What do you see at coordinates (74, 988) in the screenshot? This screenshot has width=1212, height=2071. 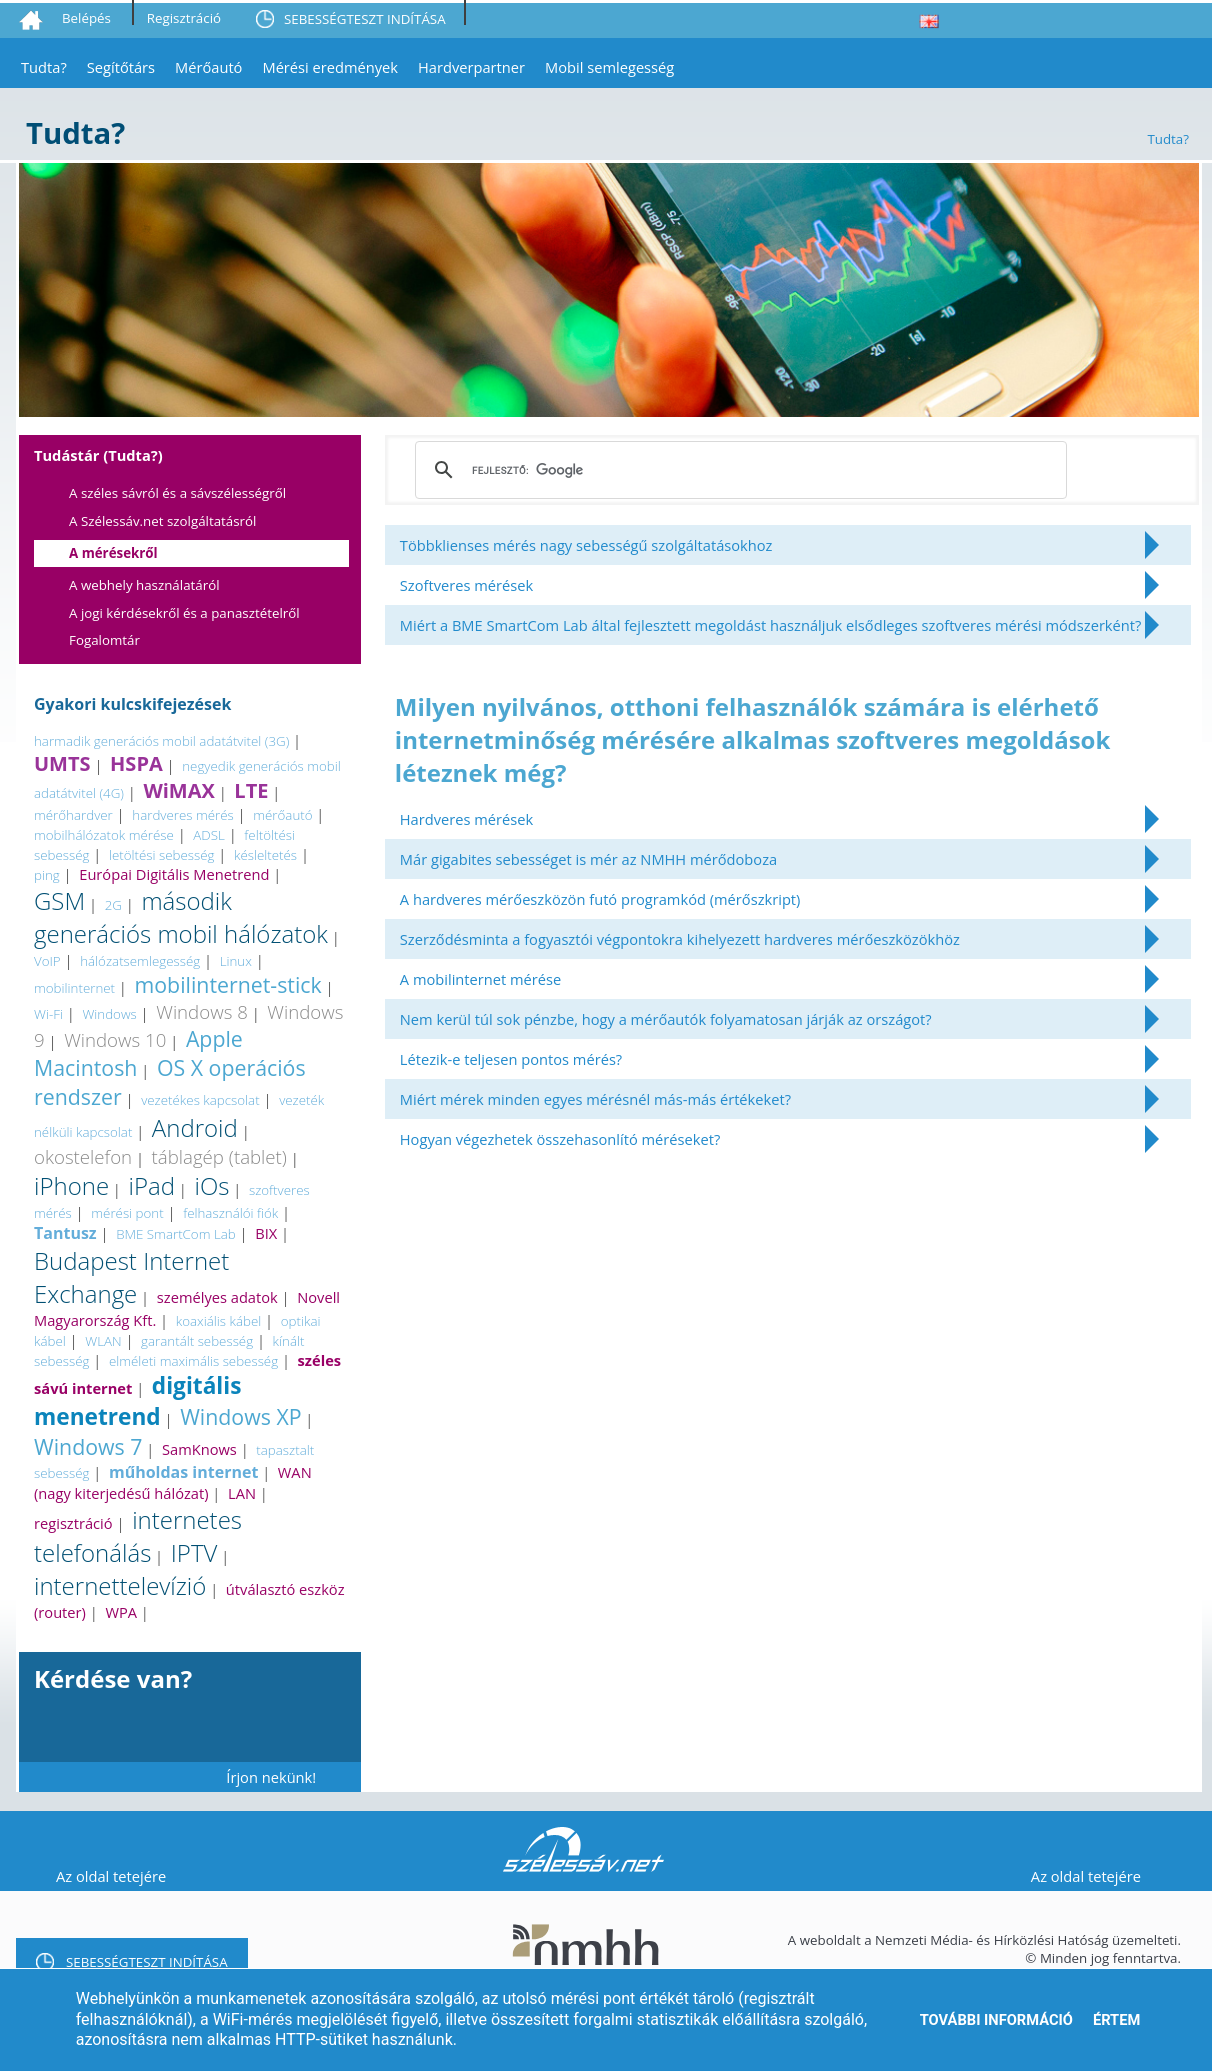 I see `mobilinternet` at bounding box center [74, 988].